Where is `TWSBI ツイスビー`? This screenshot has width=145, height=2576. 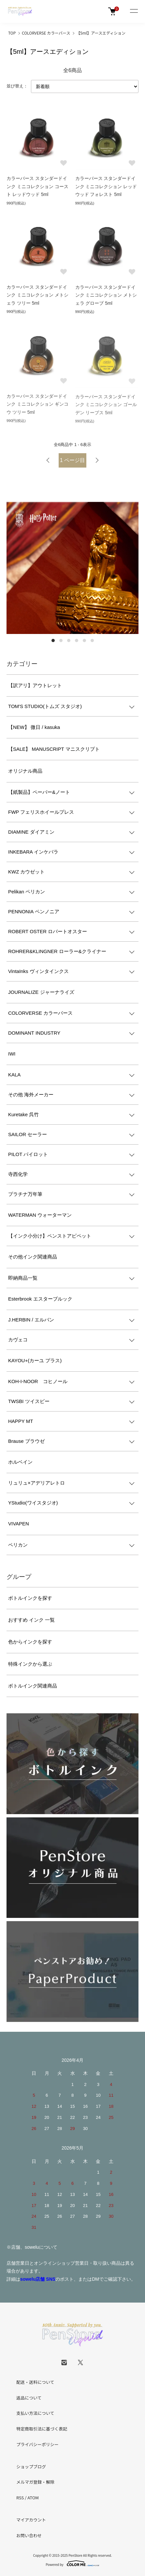
TWSBI ツイスビー is located at coordinates (29, 1401).